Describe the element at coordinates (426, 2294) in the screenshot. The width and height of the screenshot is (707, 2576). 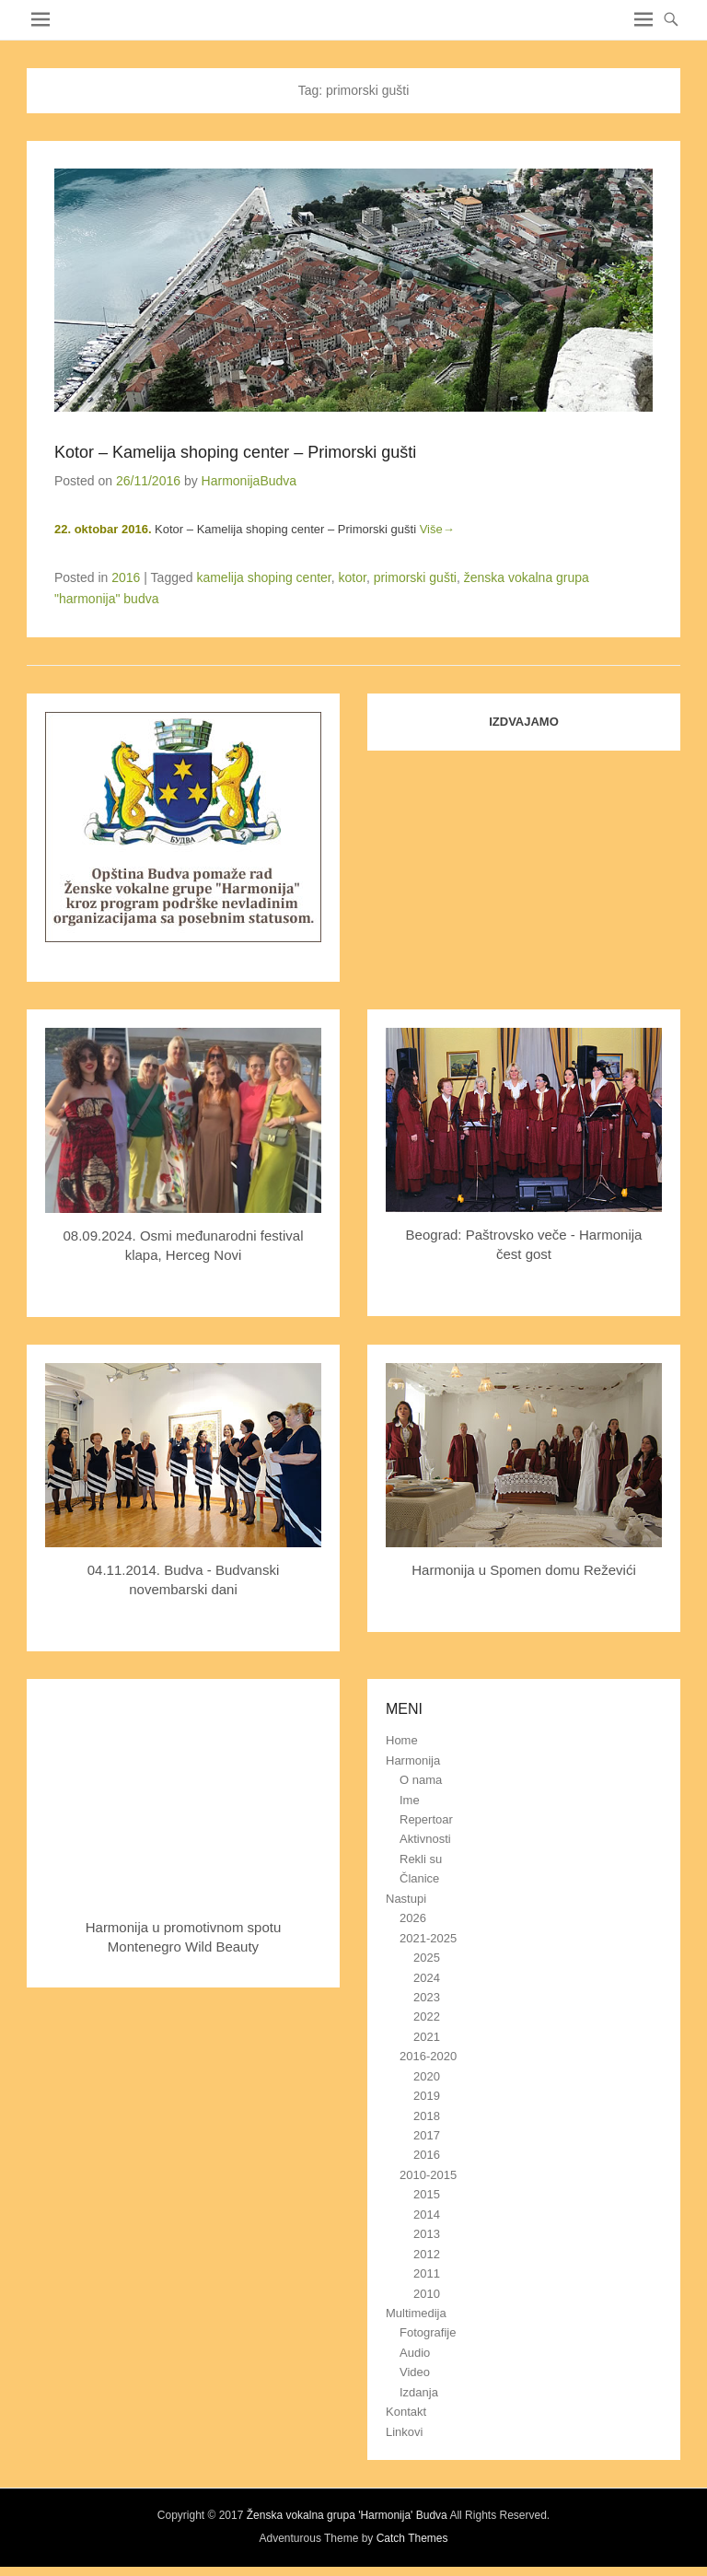
I see `2010` at that location.